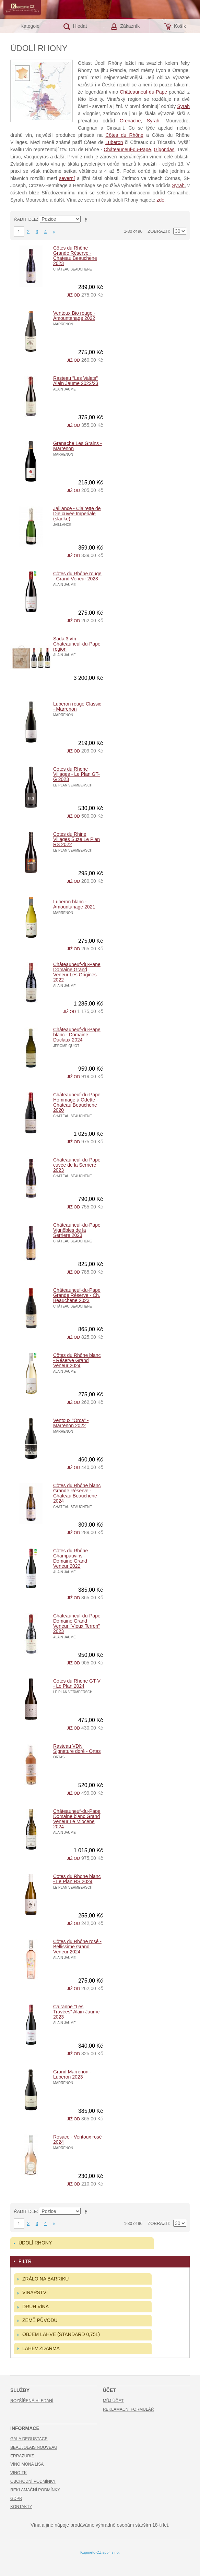 Image resolution: width=200 pixels, height=2576 pixels. I want to click on Châteauneuf-du-Pape blanc - Domaine Duclaux 2024, so click(77, 1035).